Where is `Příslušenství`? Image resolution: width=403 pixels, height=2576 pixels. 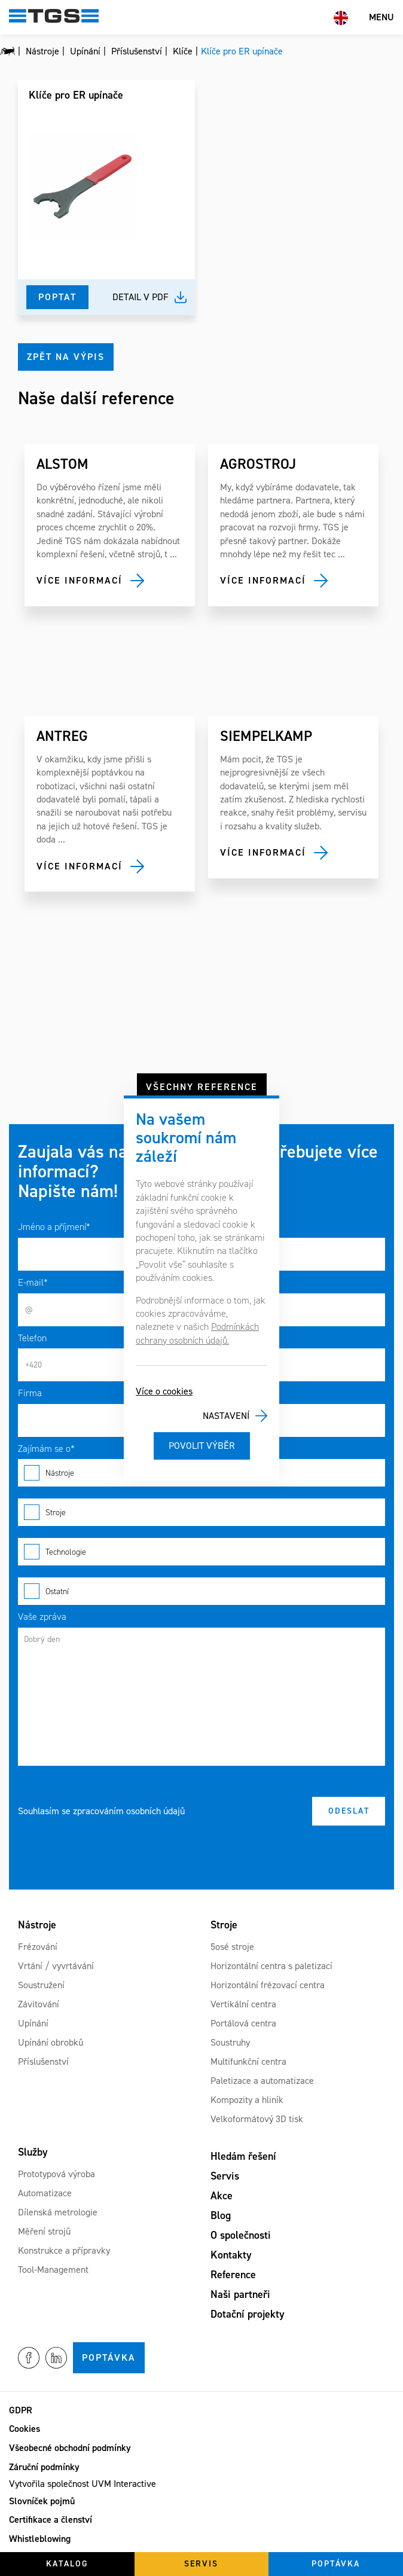 Příslušenství is located at coordinates (43, 2061).